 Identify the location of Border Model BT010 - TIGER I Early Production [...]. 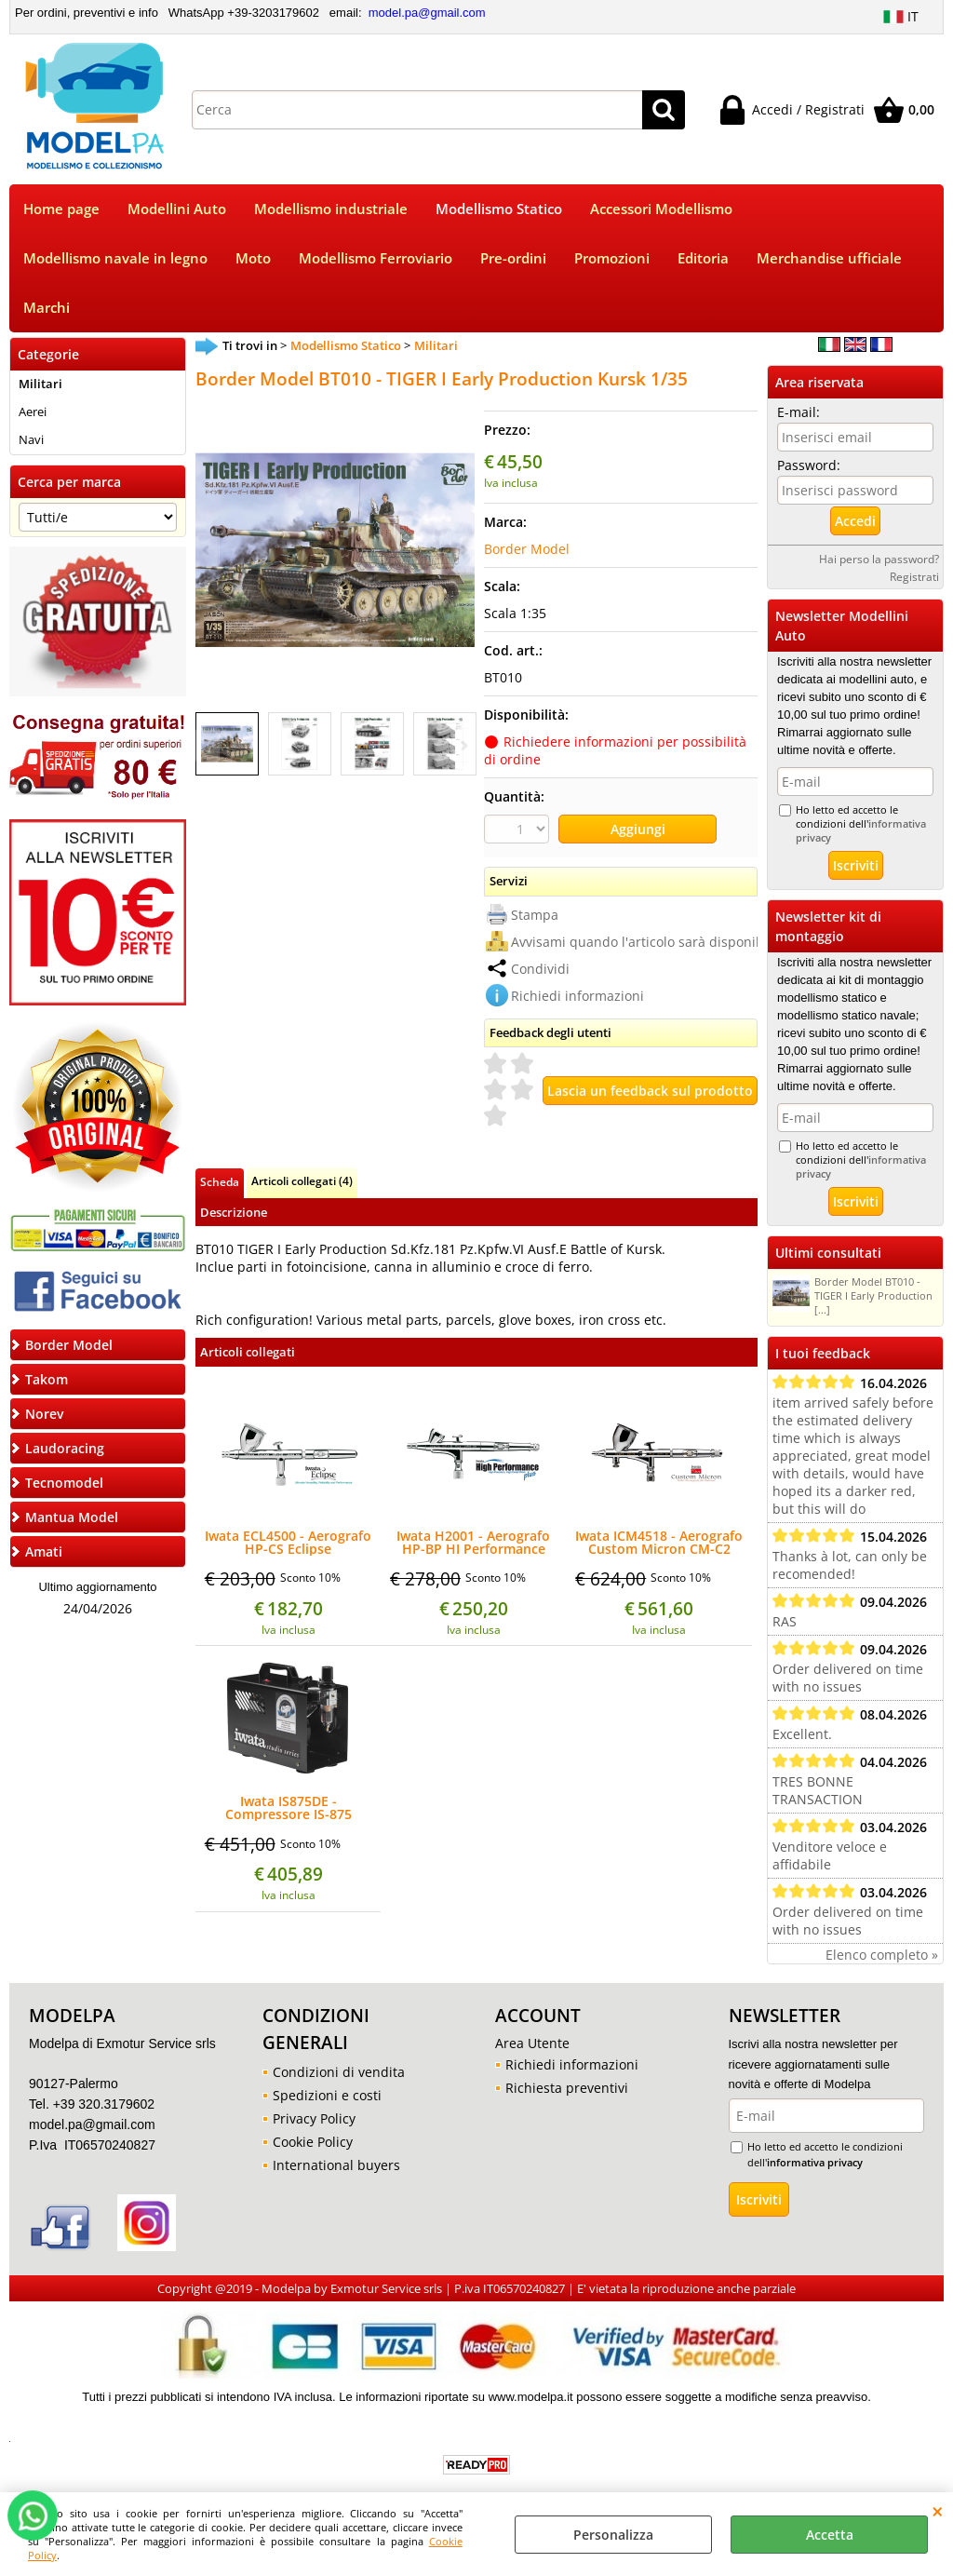
(852, 1295).